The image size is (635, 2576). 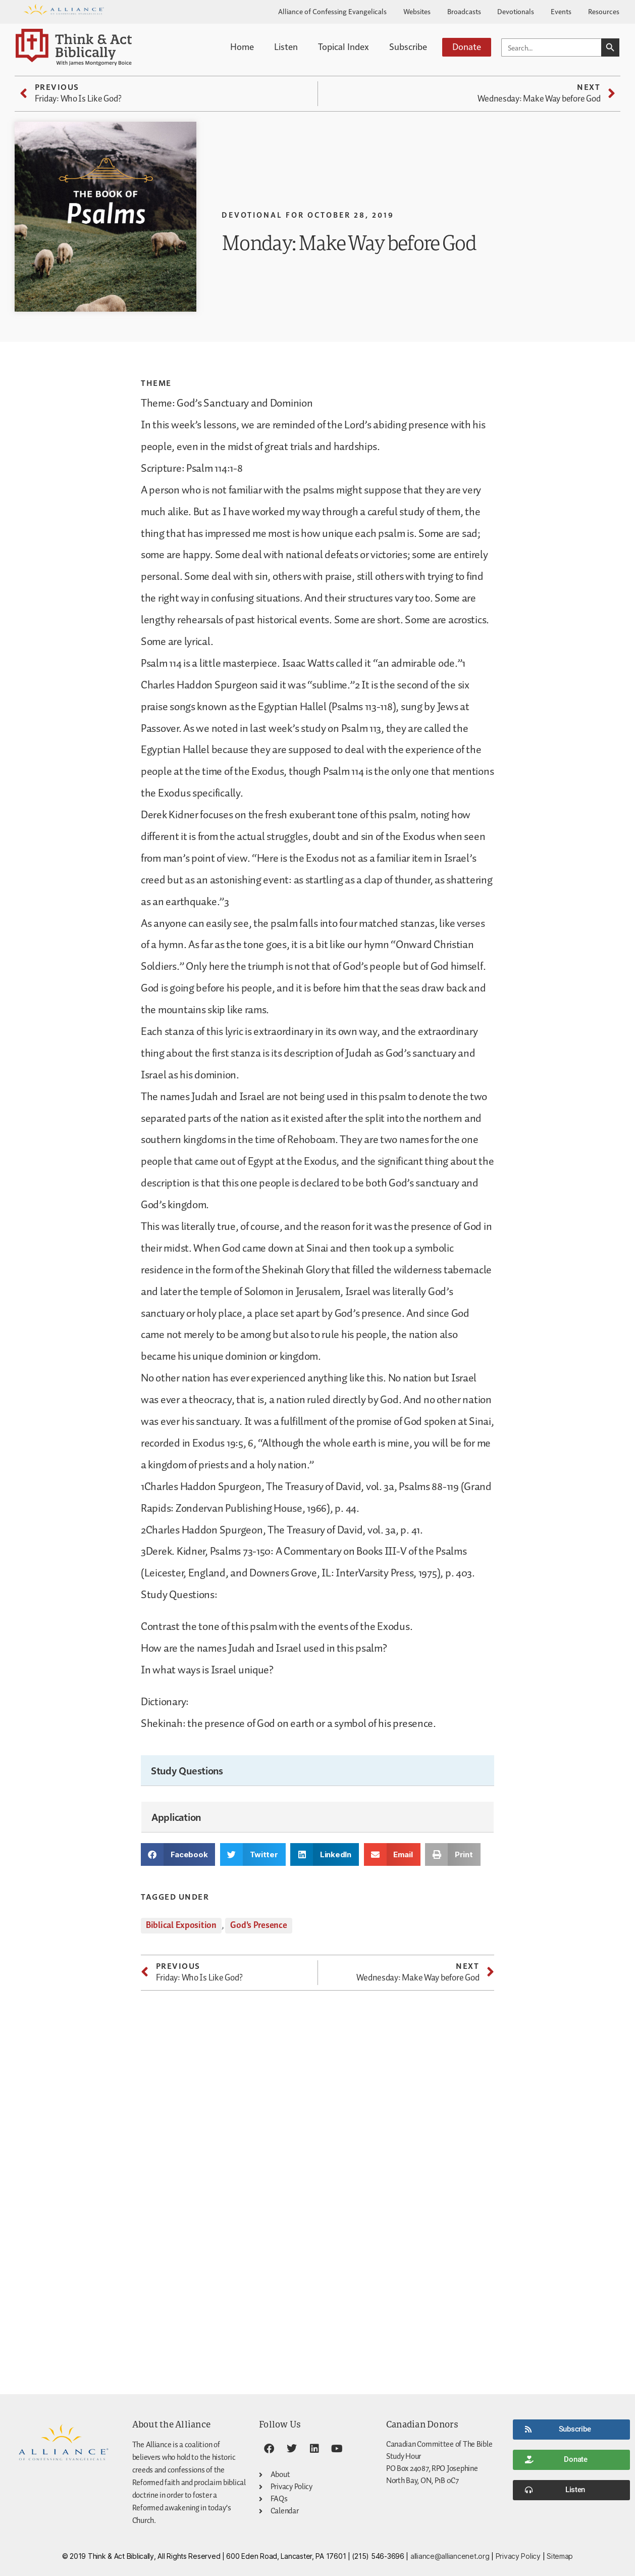 What do you see at coordinates (466, 46) in the screenshot?
I see `Donate` at bounding box center [466, 46].